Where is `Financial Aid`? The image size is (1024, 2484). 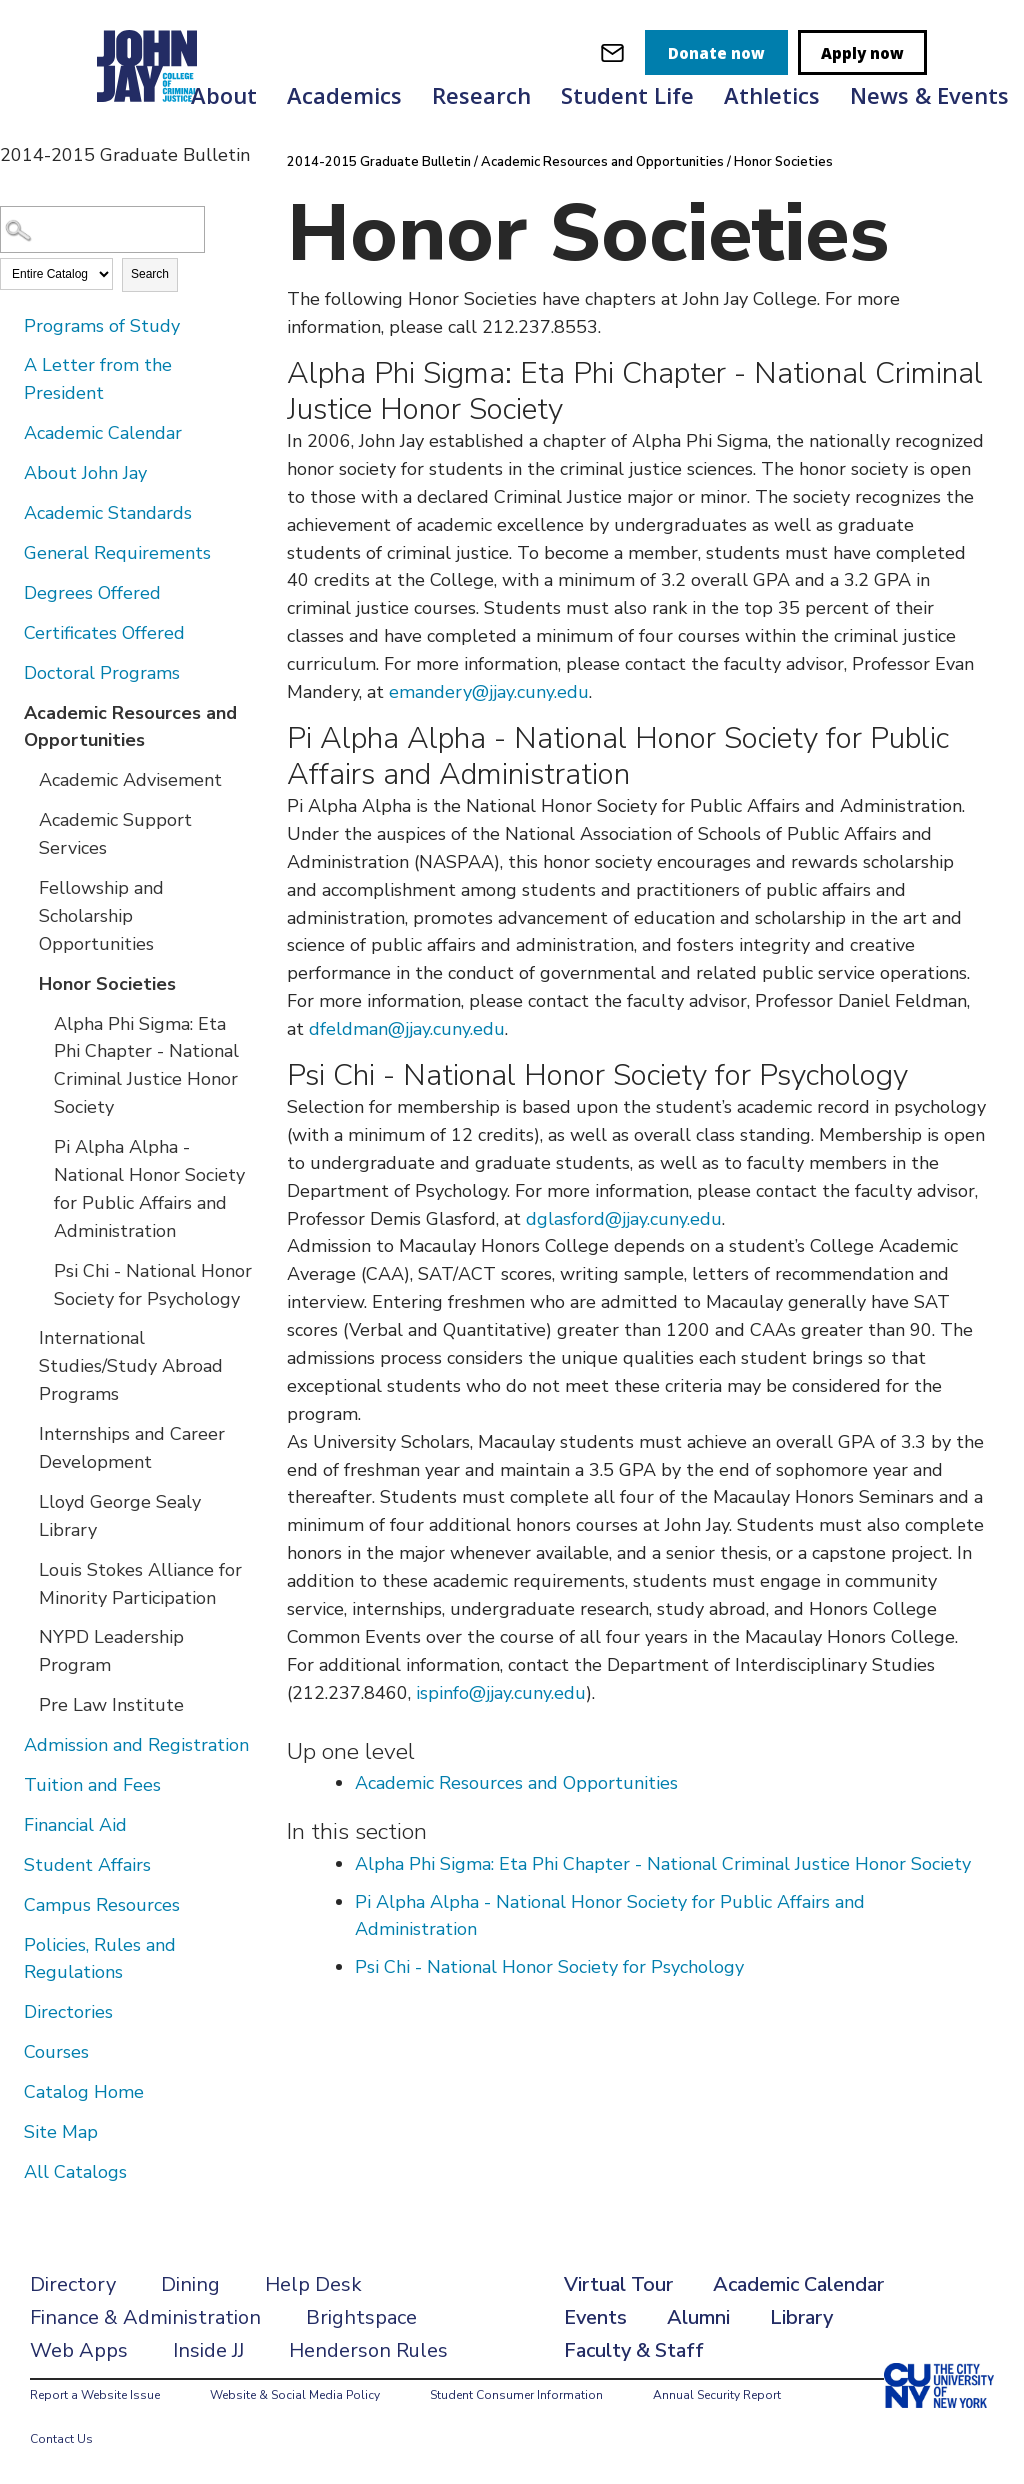
Financial Aid is located at coordinates (75, 1825).